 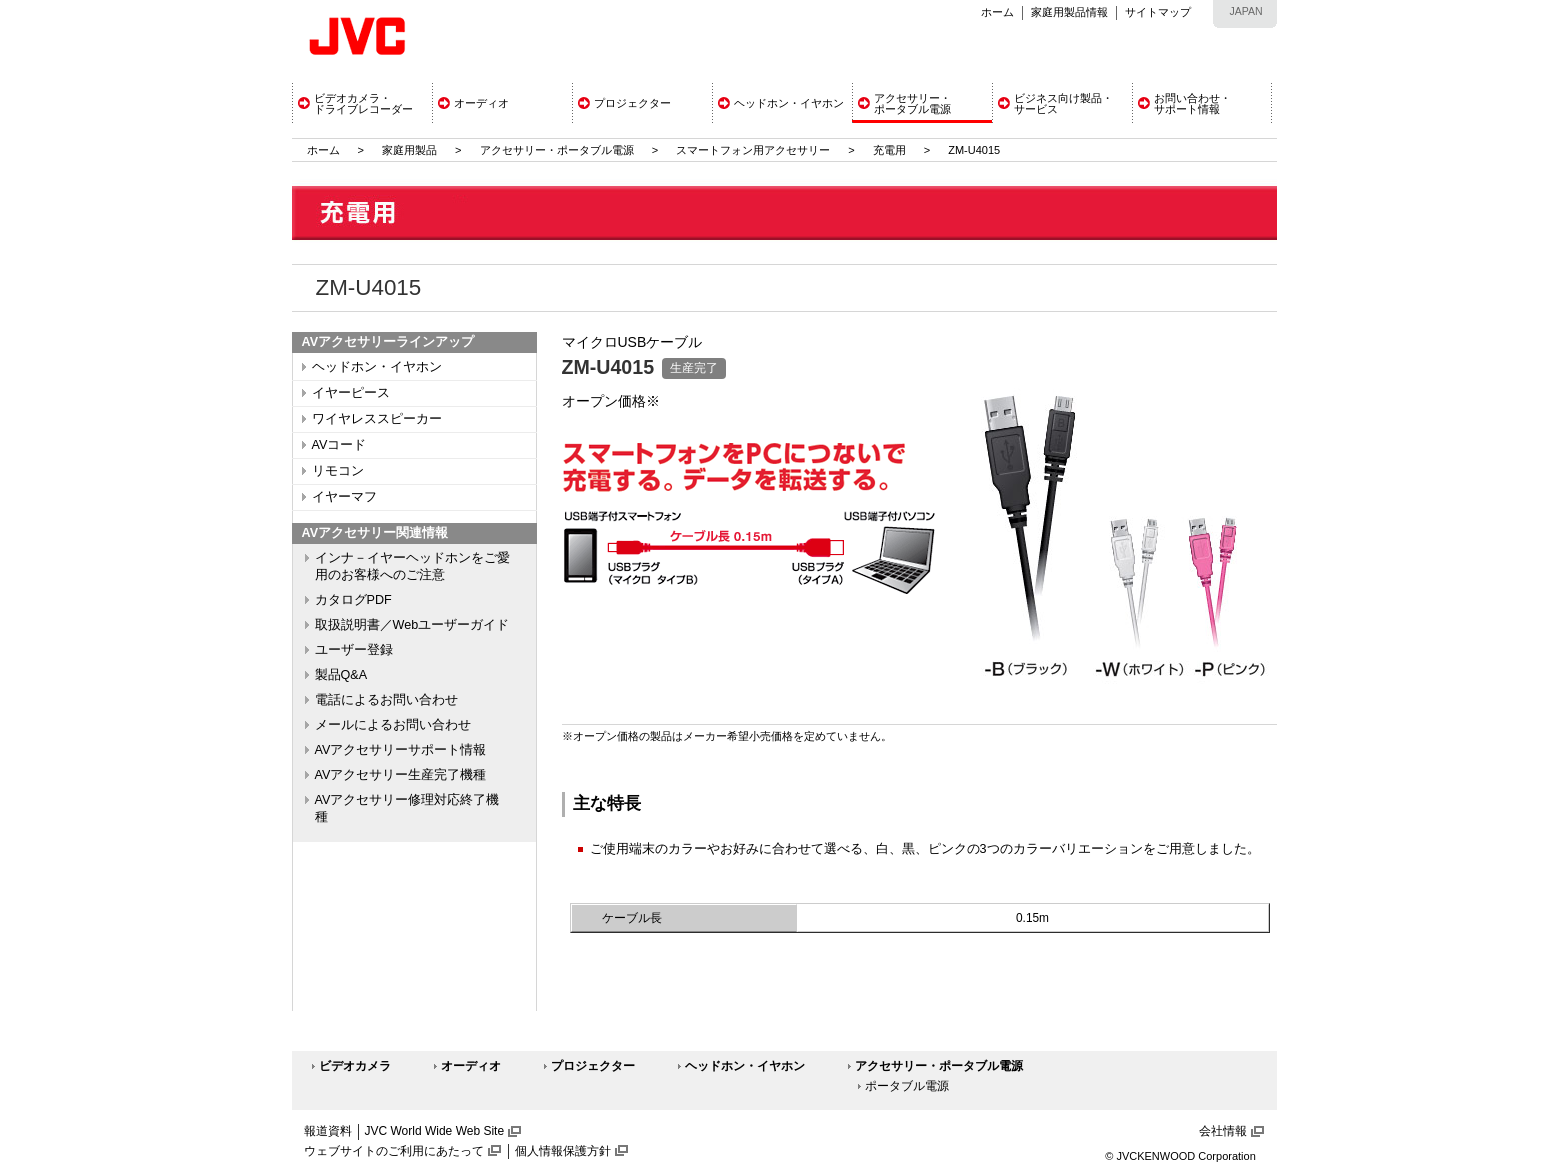 I want to click on ビデオカメラ, so click(x=355, y=1066).